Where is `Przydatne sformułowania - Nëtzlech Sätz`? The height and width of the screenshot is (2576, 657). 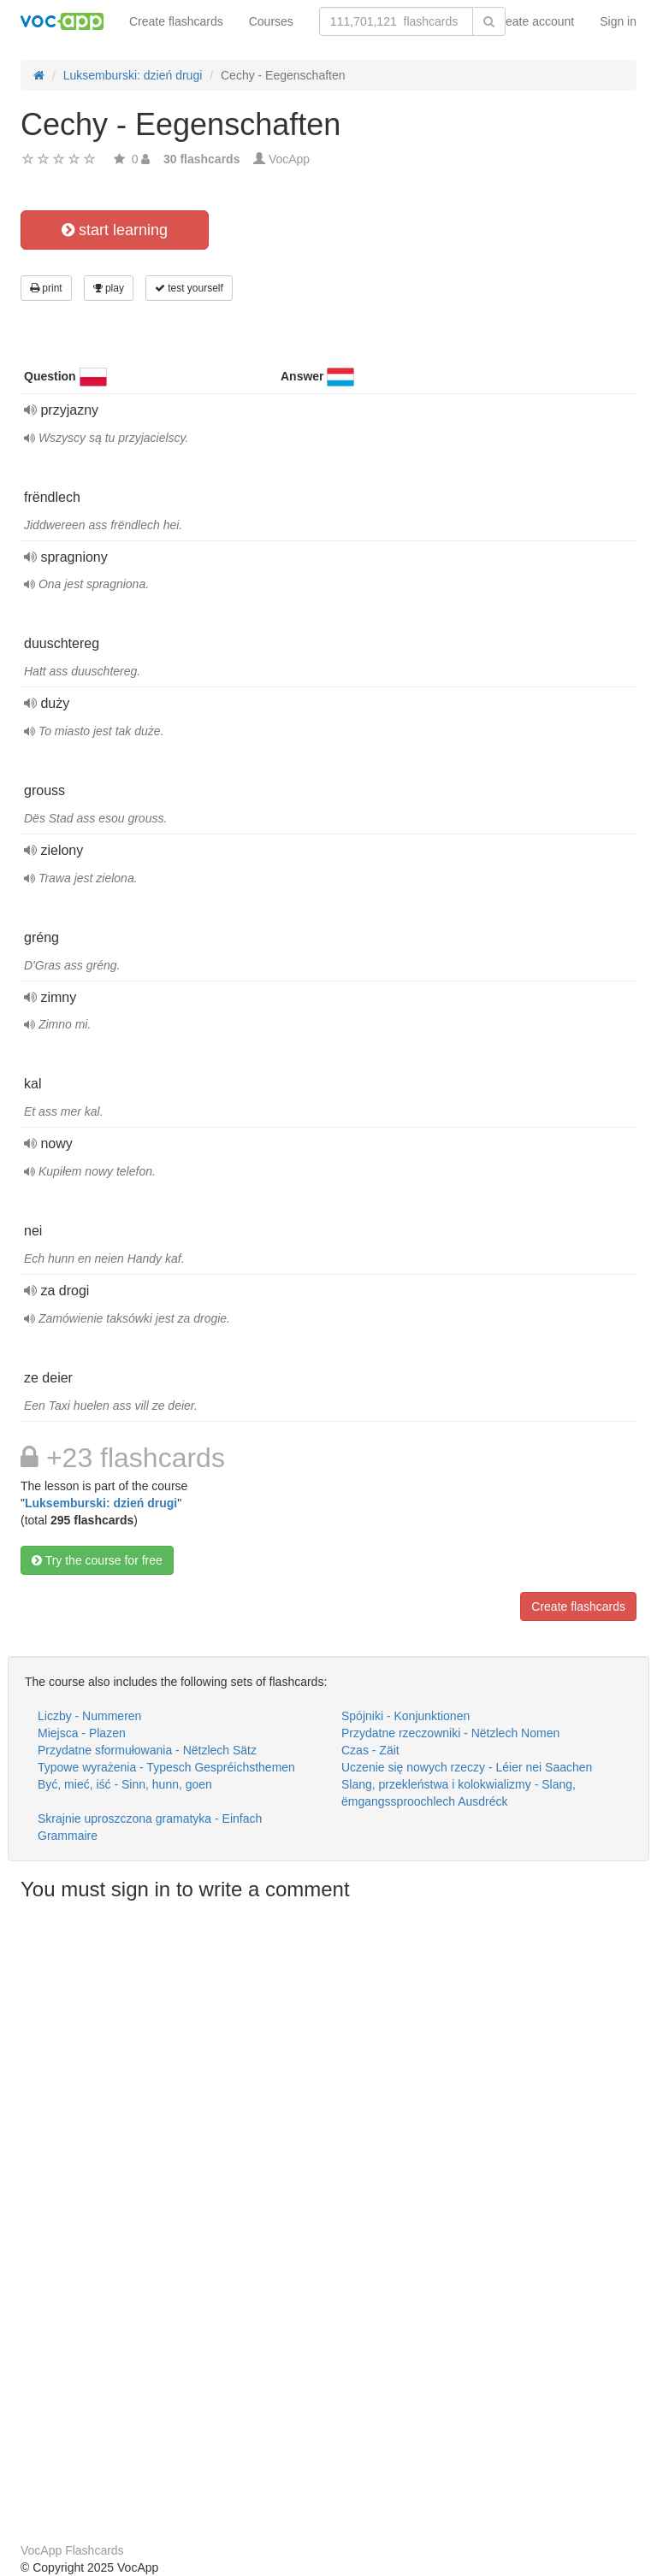 Przydatne sformułowania - Nëtzlech Sätz is located at coordinates (147, 1750).